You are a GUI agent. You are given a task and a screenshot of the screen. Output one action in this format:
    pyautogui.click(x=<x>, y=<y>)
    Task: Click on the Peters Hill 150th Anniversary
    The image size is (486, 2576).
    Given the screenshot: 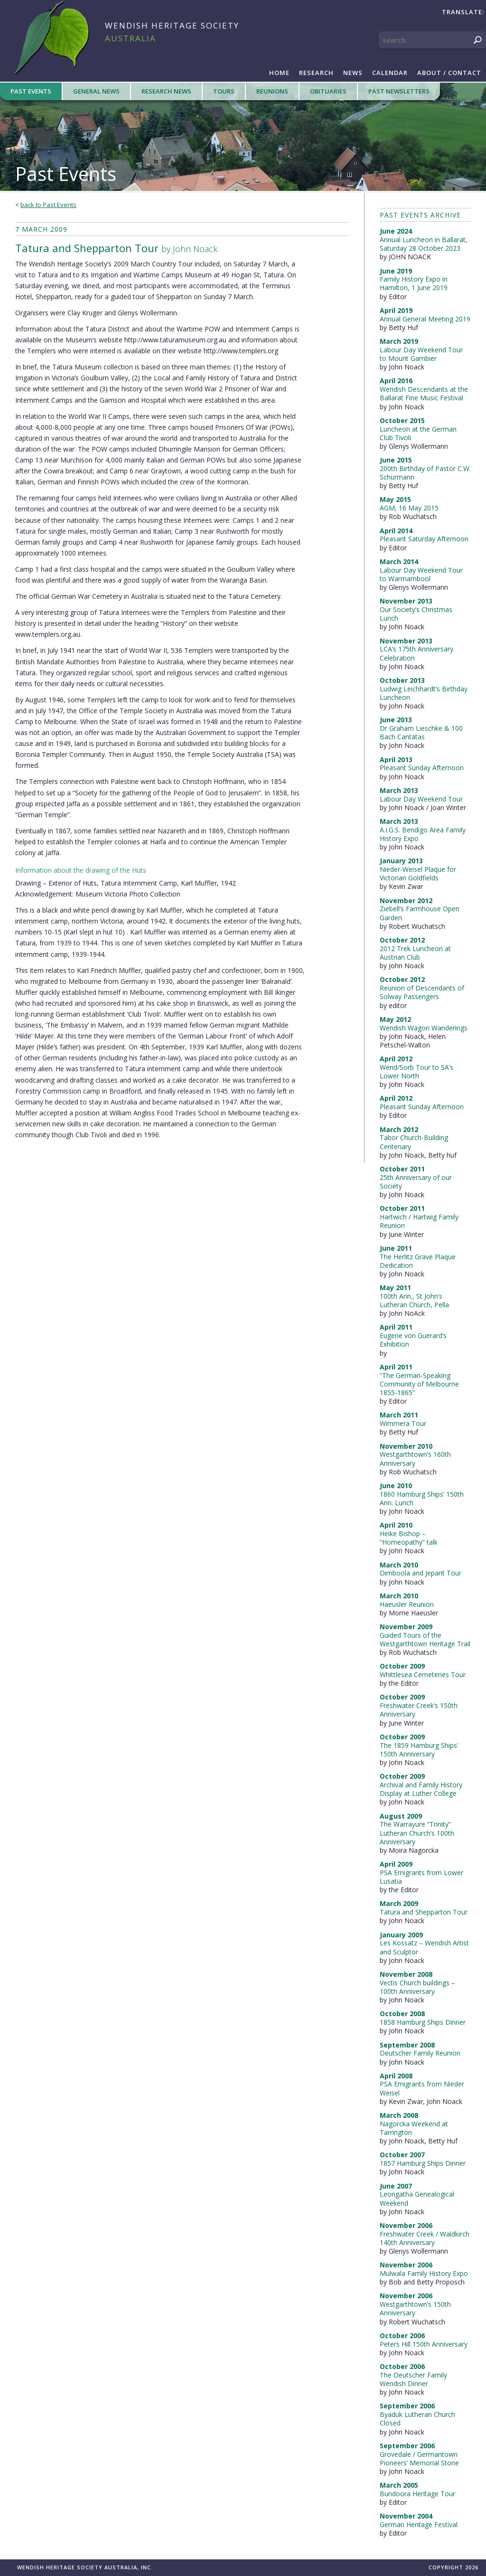 What is the action you would take?
    pyautogui.click(x=423, y=2344)
    